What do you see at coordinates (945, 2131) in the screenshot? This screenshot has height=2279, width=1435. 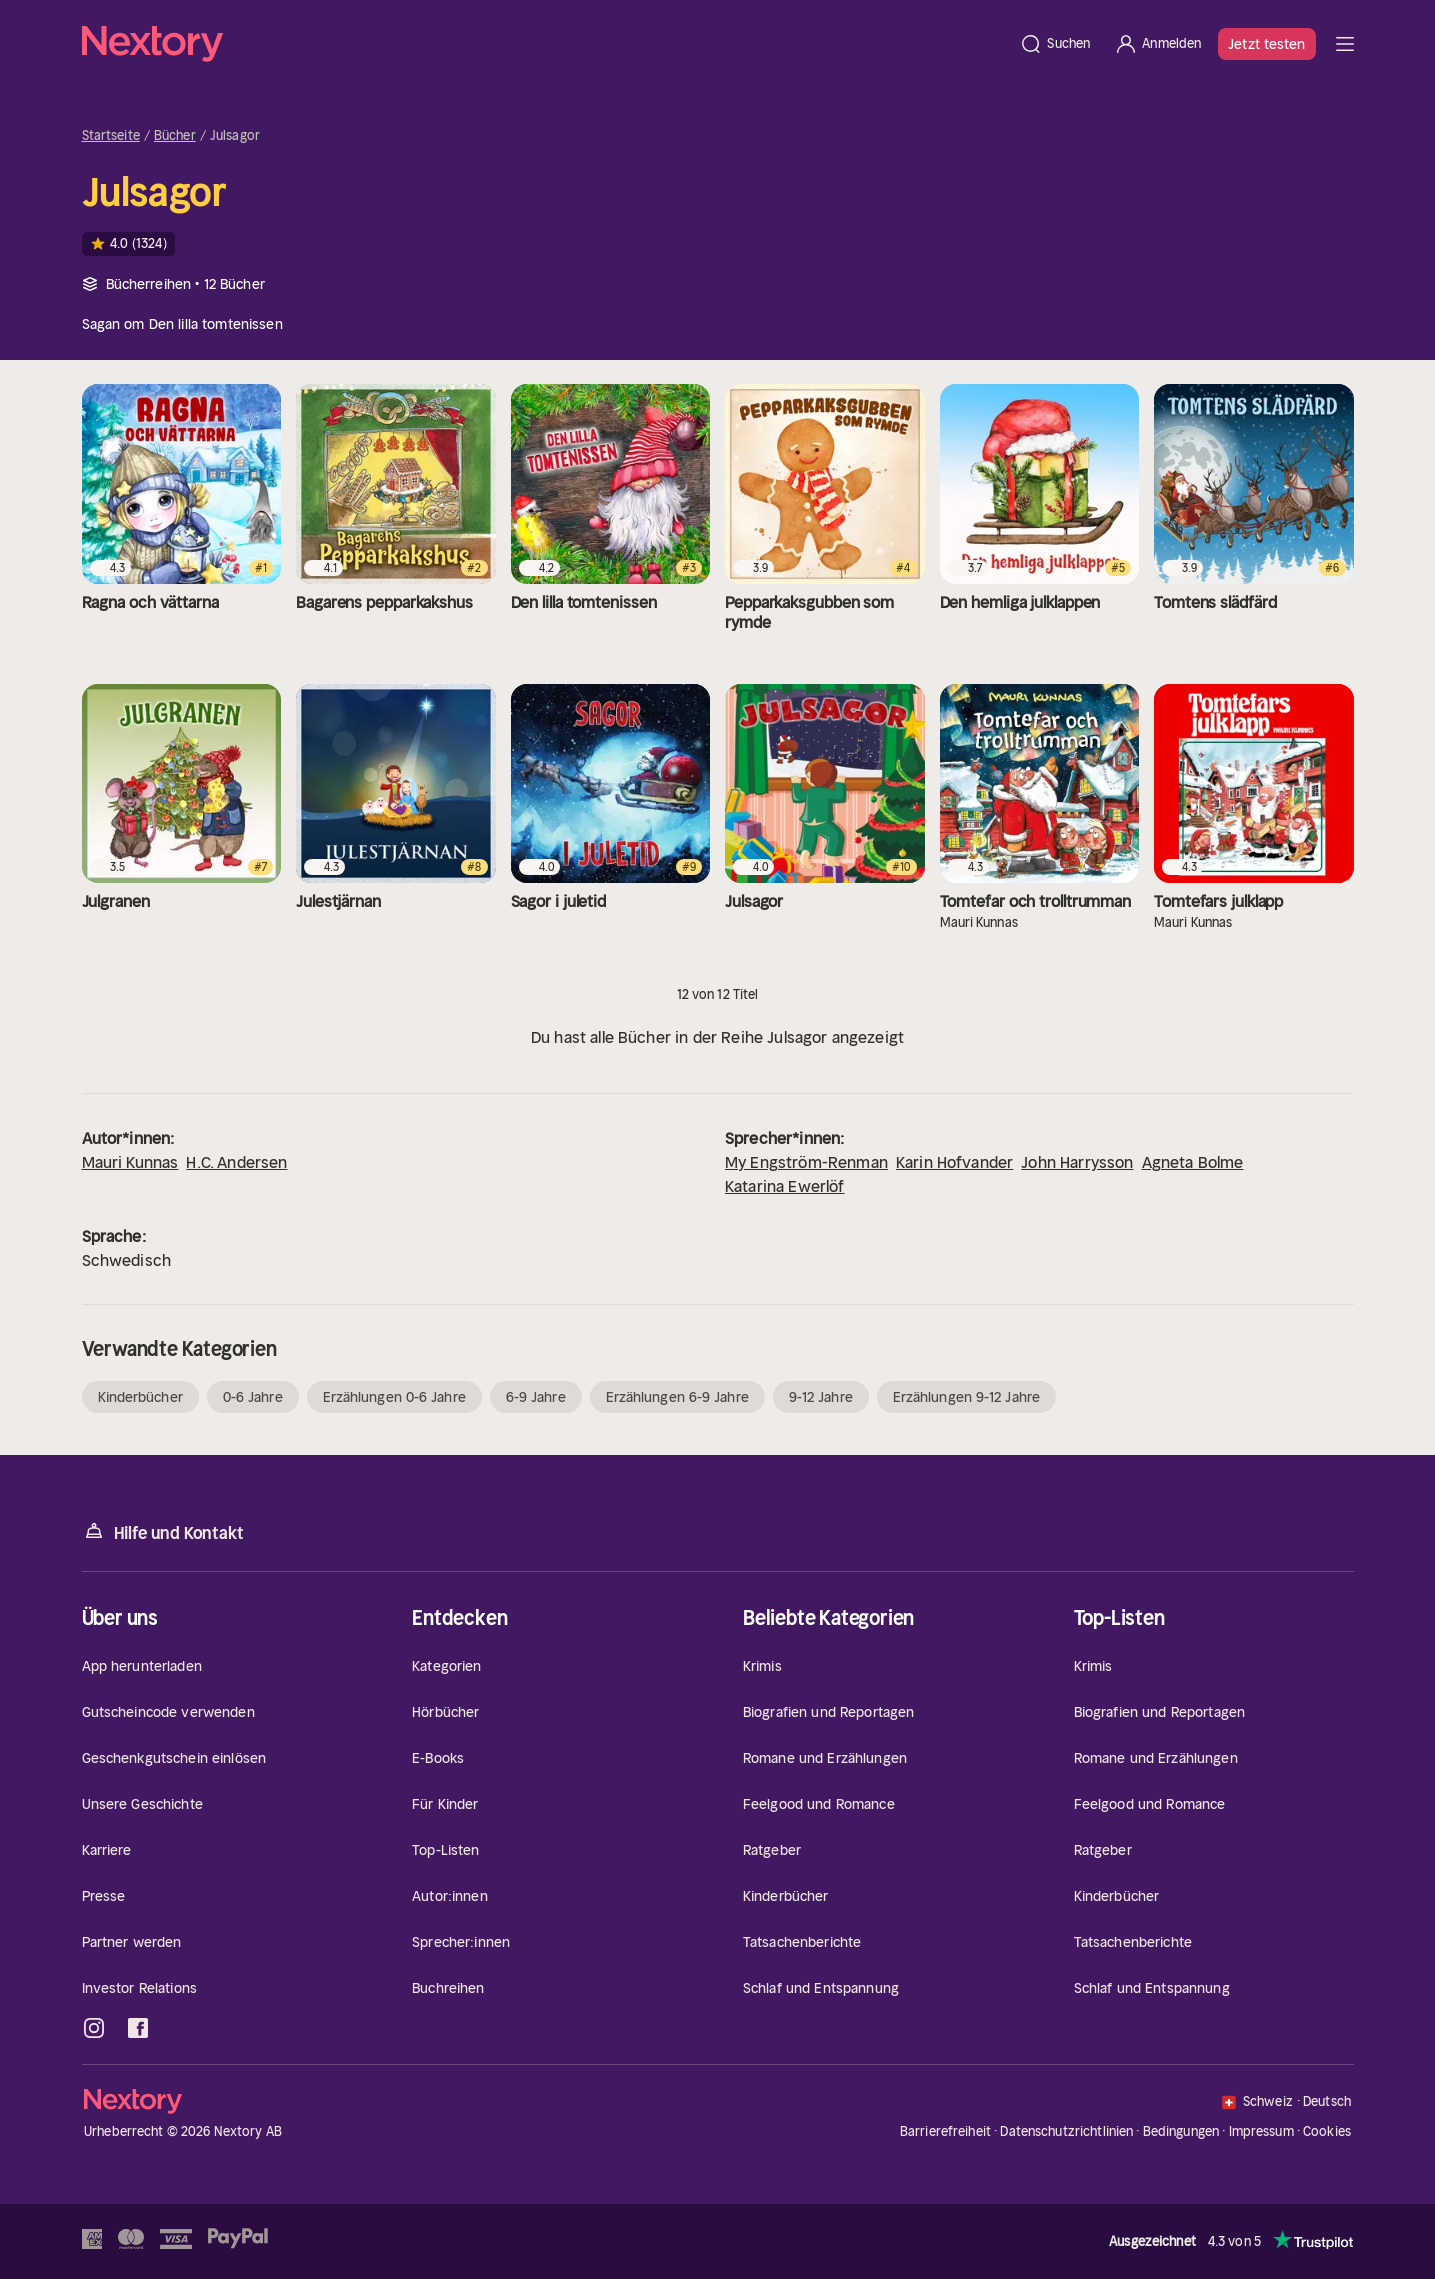 I see `Barrierefreiheit` at bounding box center [945, 2131].